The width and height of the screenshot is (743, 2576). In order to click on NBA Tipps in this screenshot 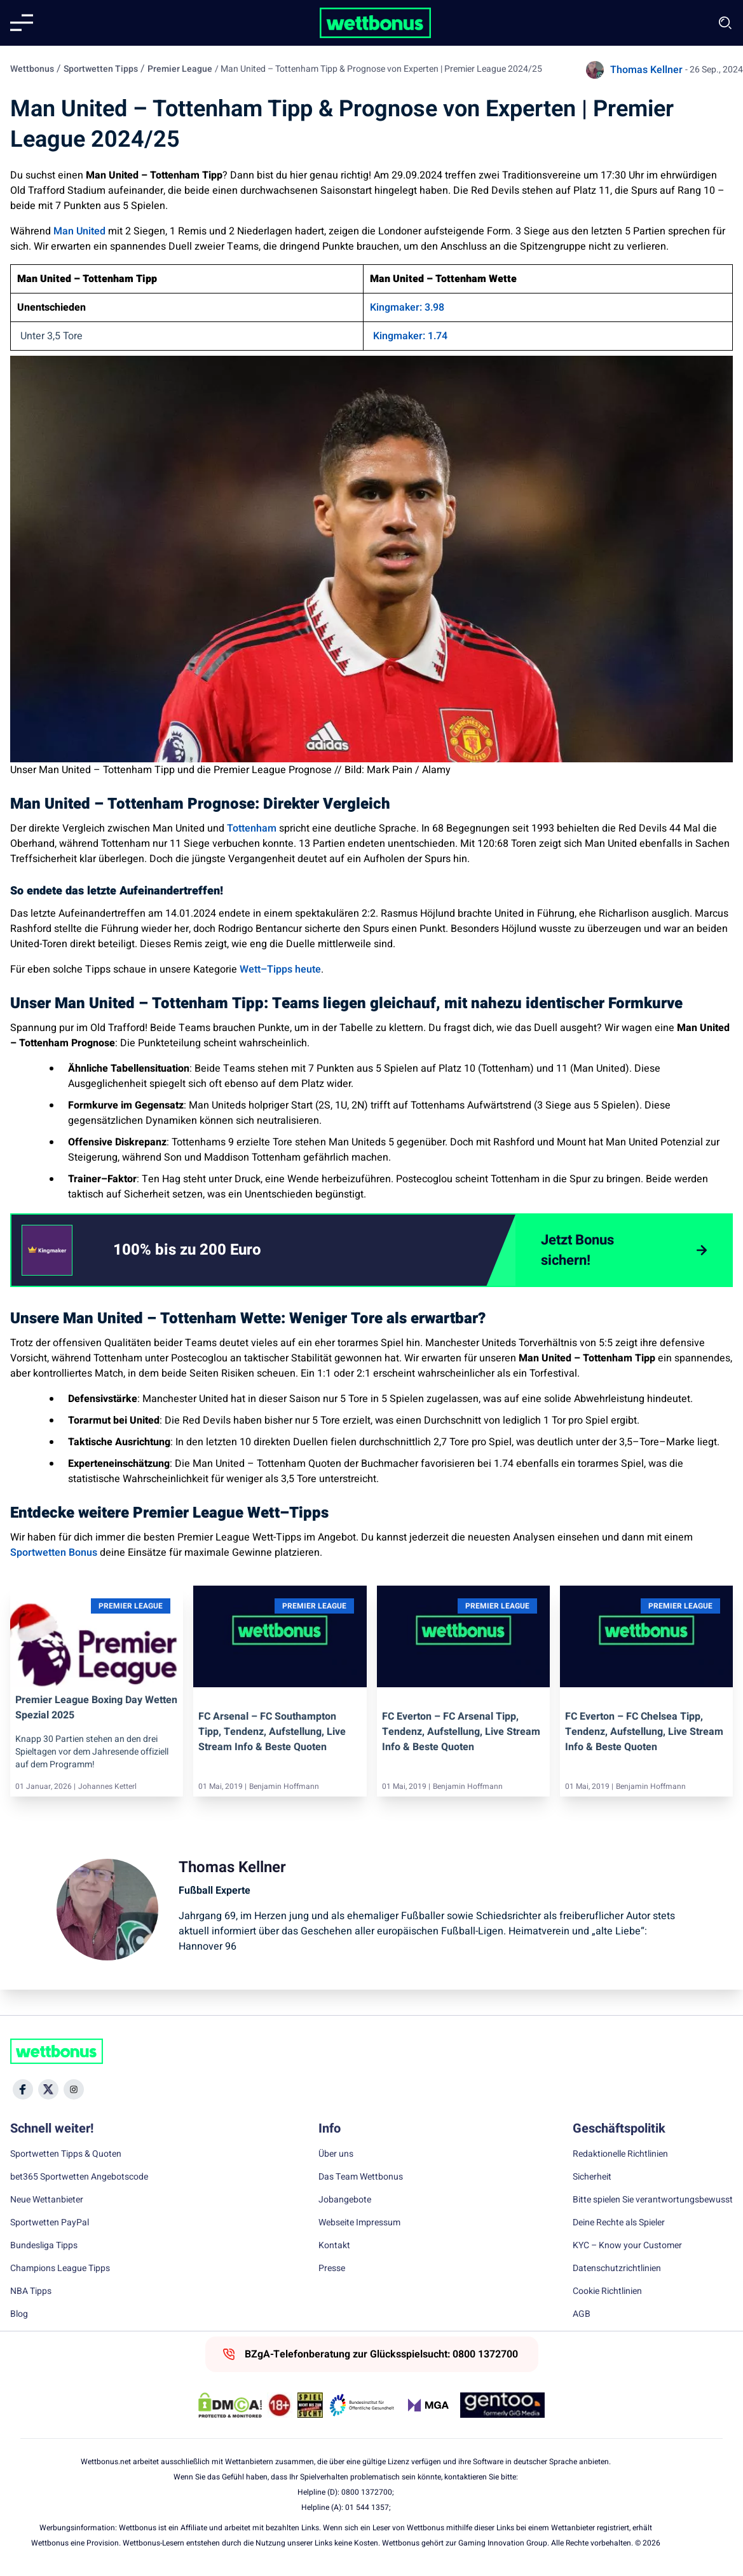, I will do `click(30, 2291)`.